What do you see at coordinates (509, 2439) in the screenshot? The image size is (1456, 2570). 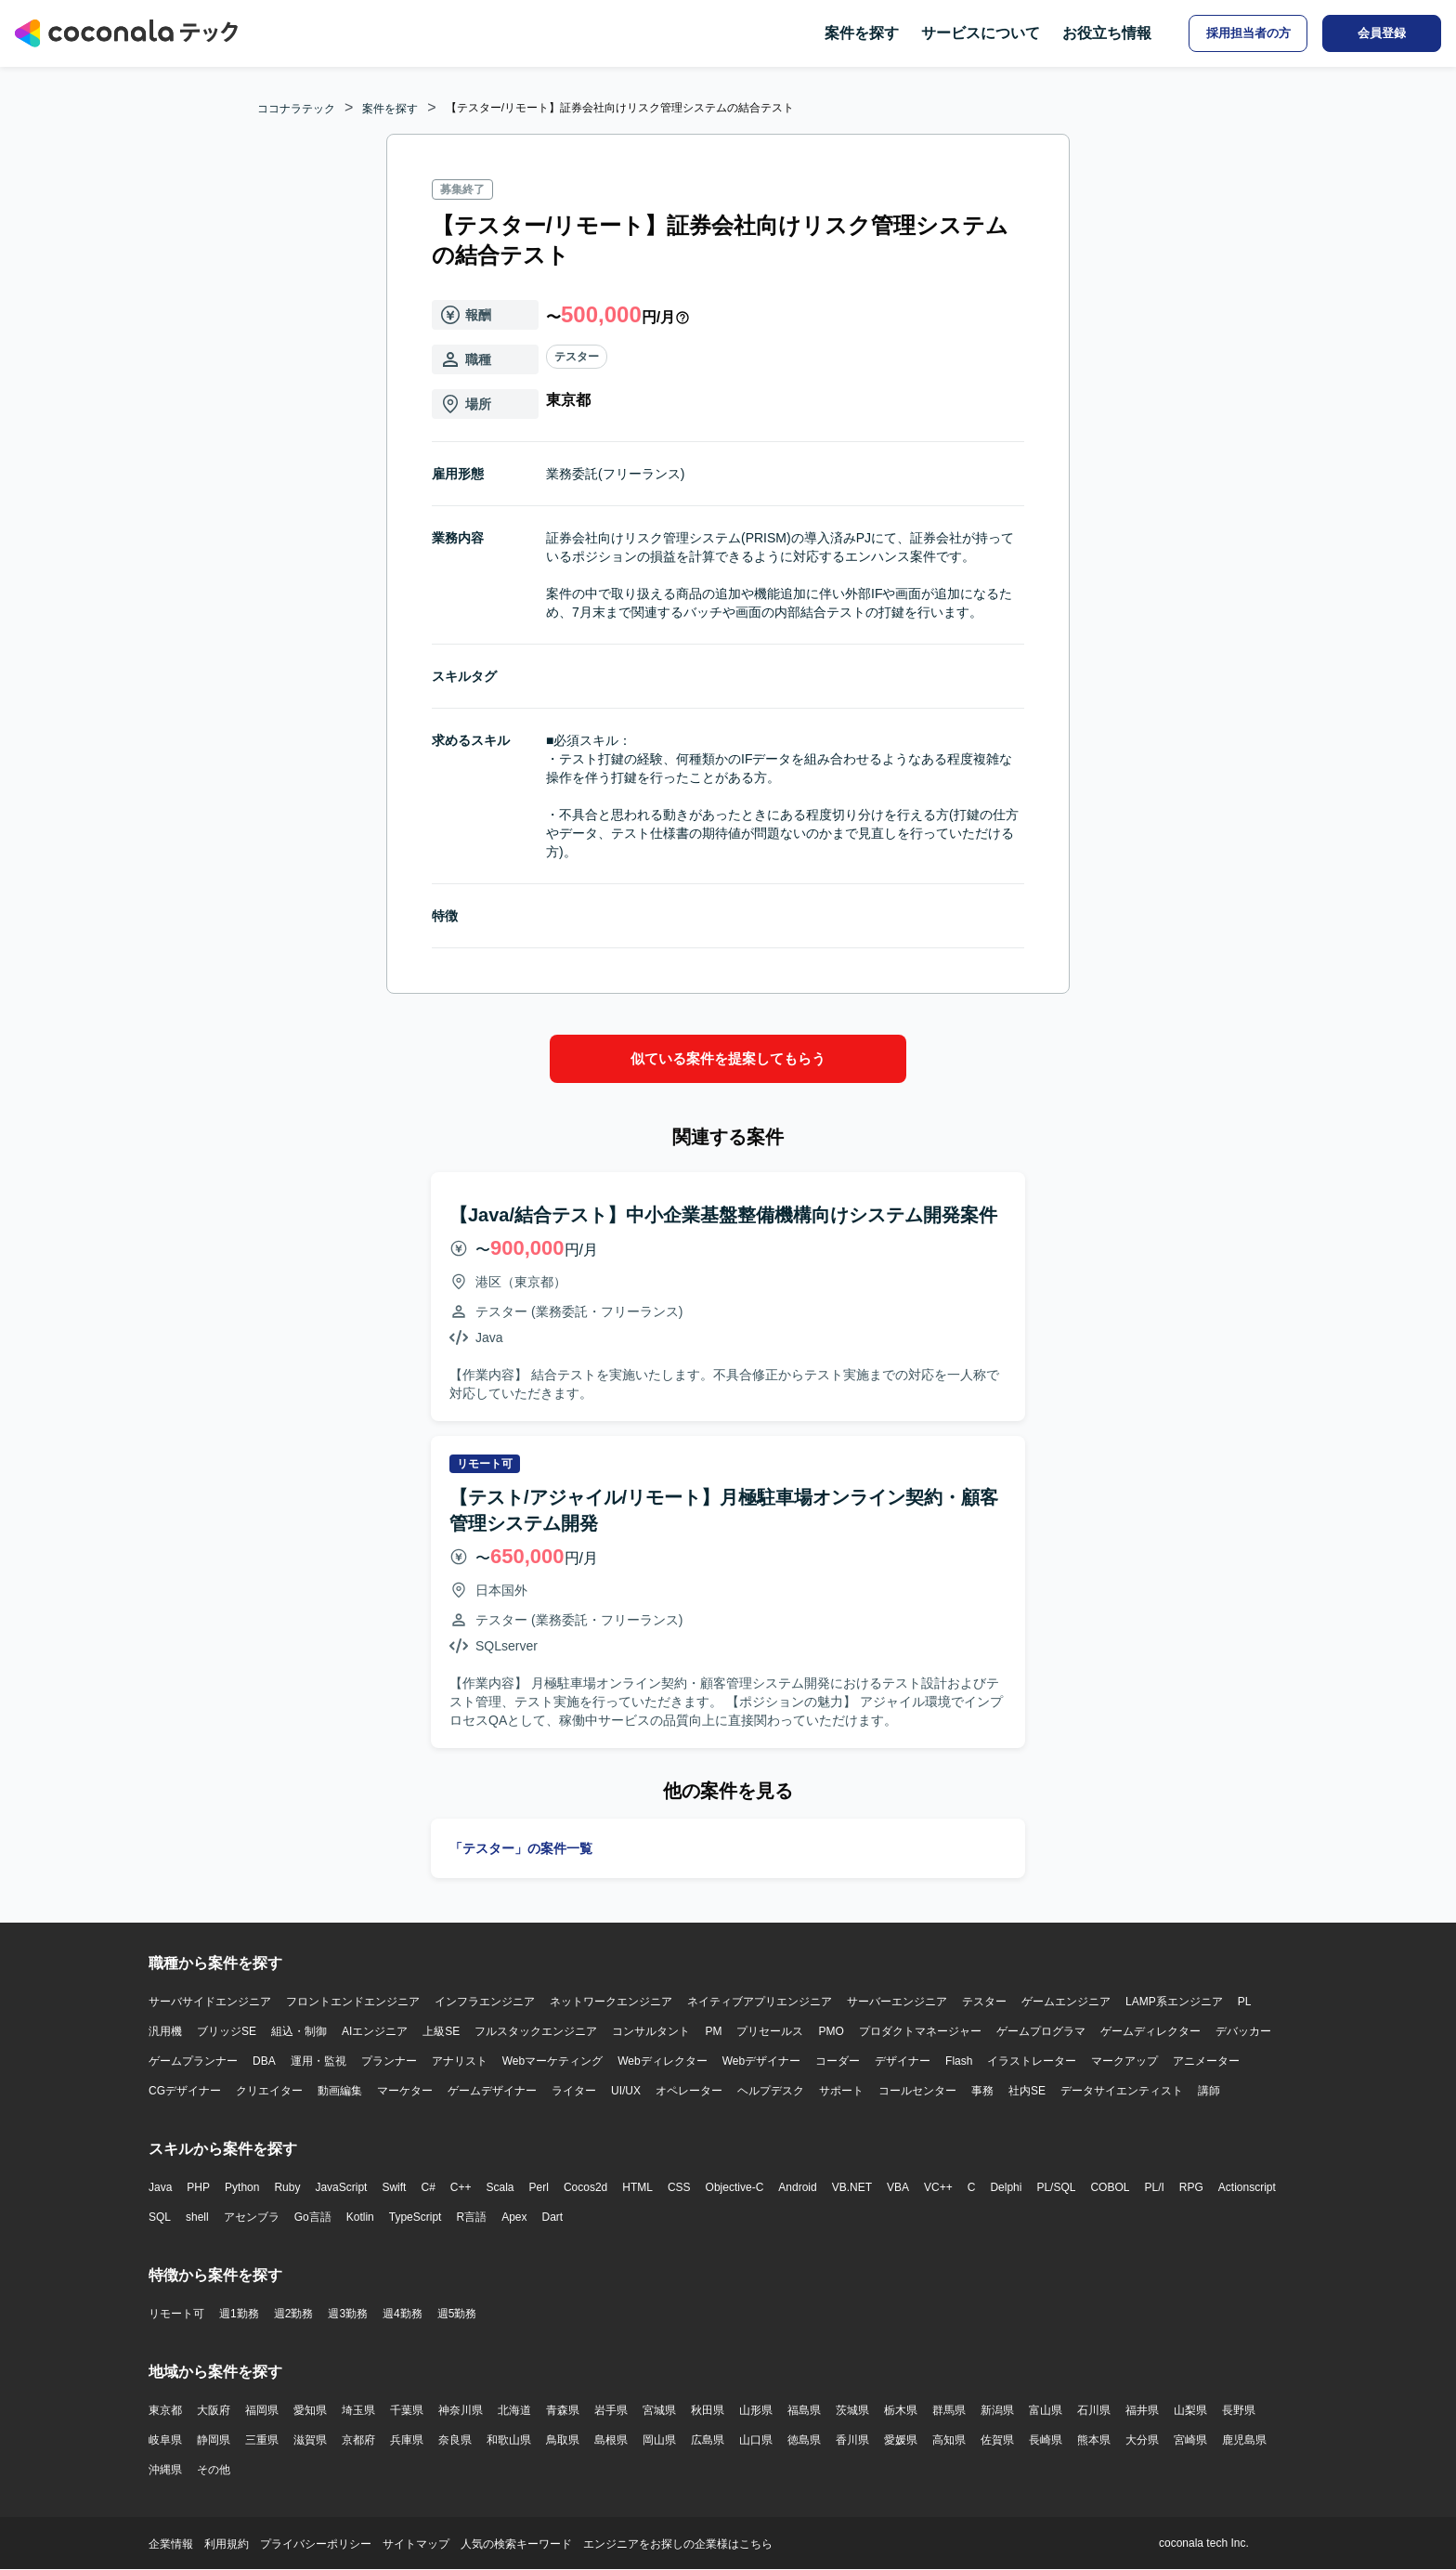 I see `和歌山県` at bounding box center [509, 2439].